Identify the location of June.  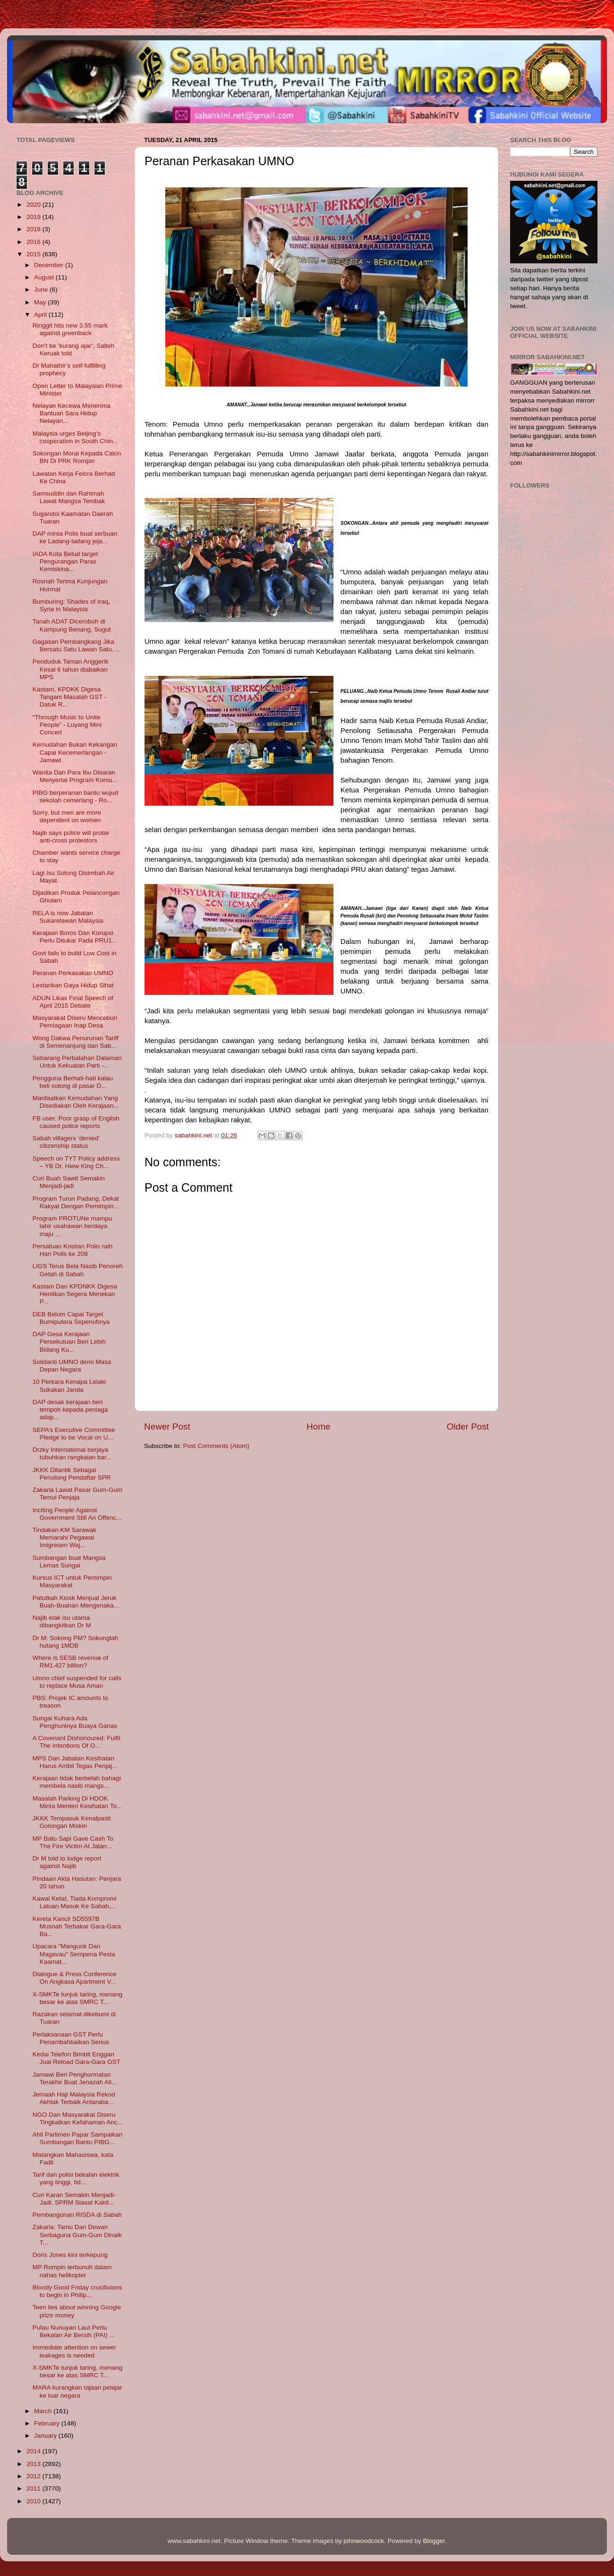
(42, 289).